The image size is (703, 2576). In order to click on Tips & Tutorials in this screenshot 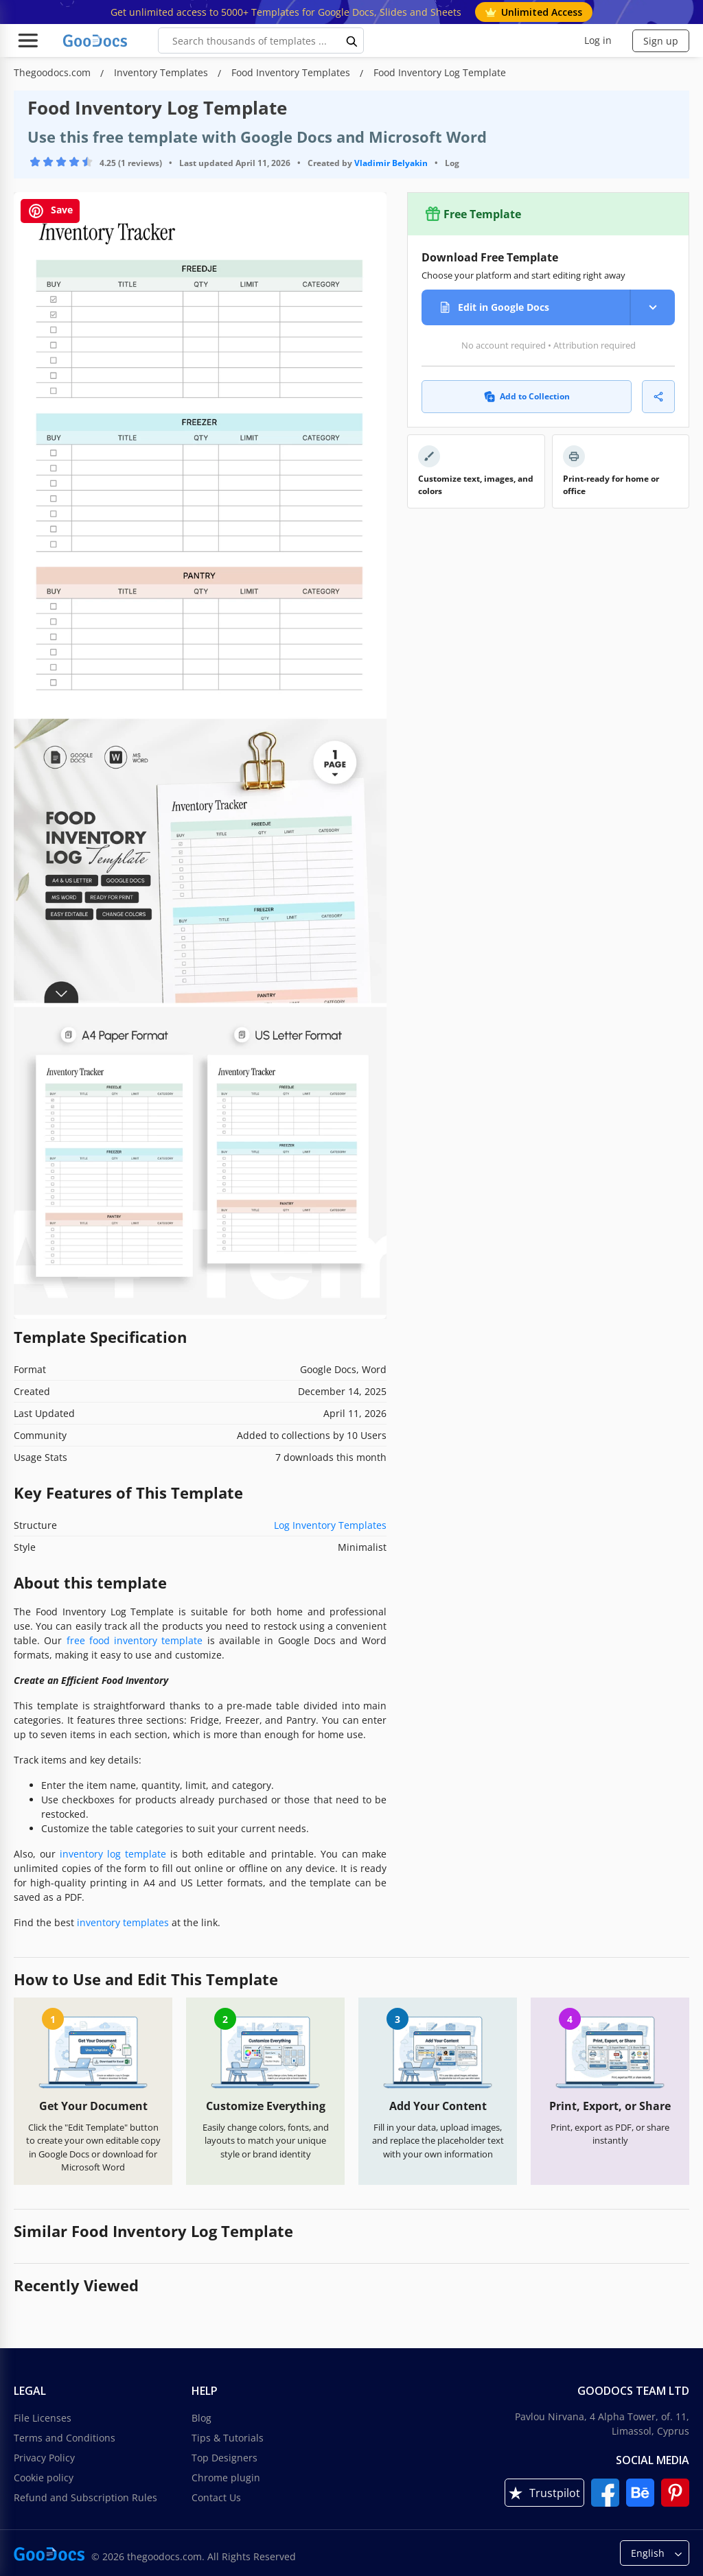, I will do `click(228, 2437)`.